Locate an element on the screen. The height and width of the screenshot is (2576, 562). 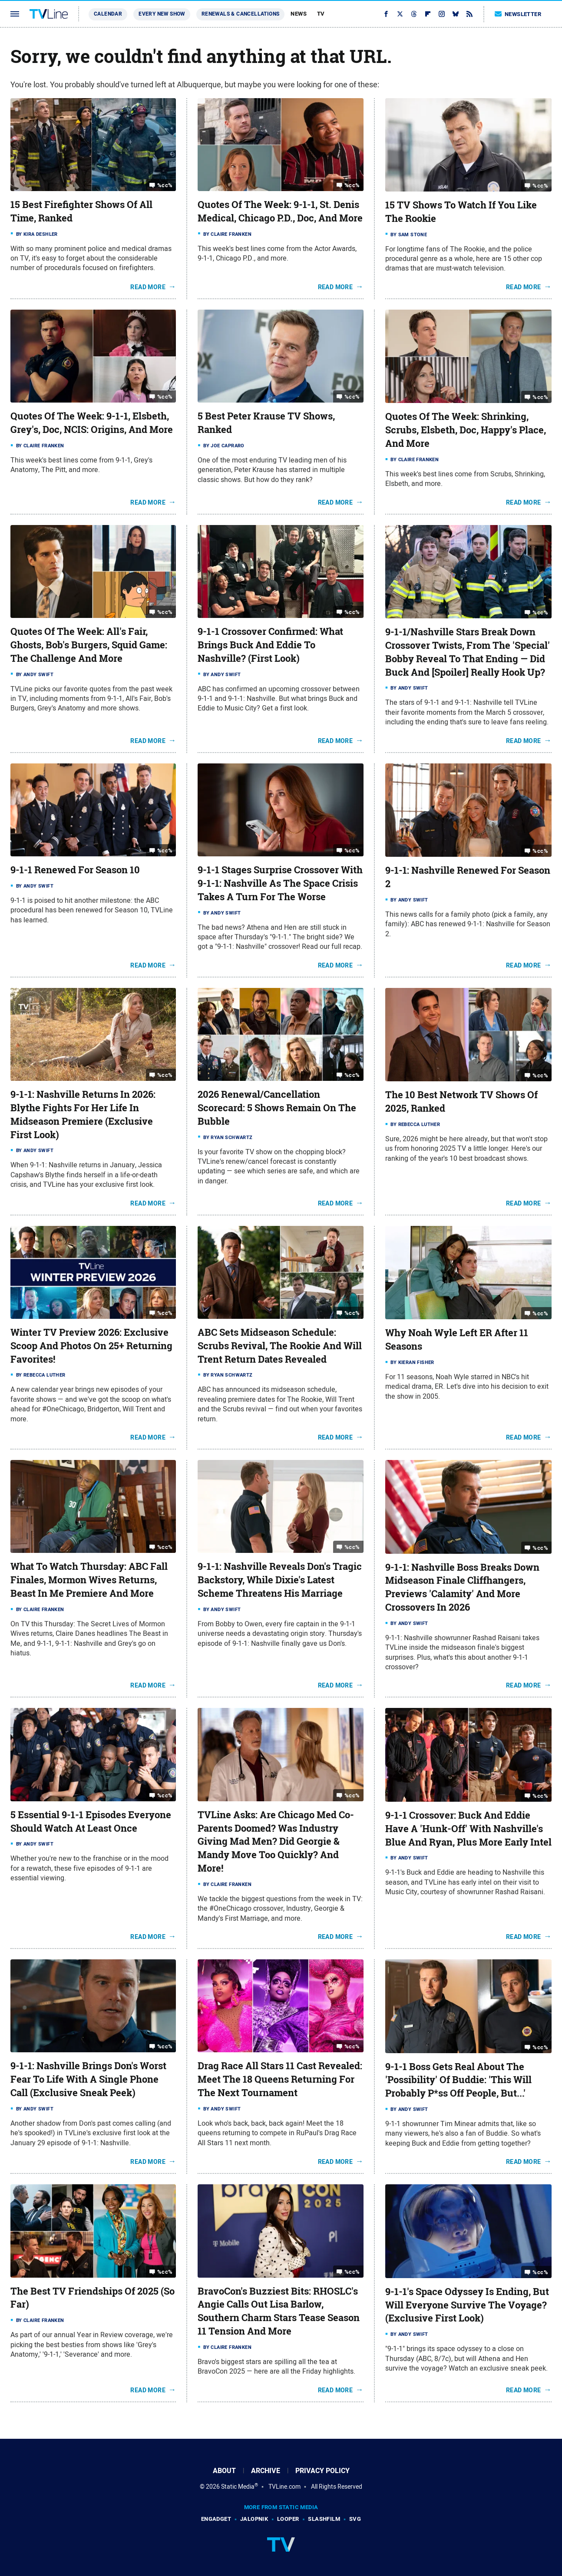
9-1-1: Nashville Reveals Don's Tragic Backstory, While Dixie's Latest Scheme Threatens His Marriage is located at coordinates (280, 1580).